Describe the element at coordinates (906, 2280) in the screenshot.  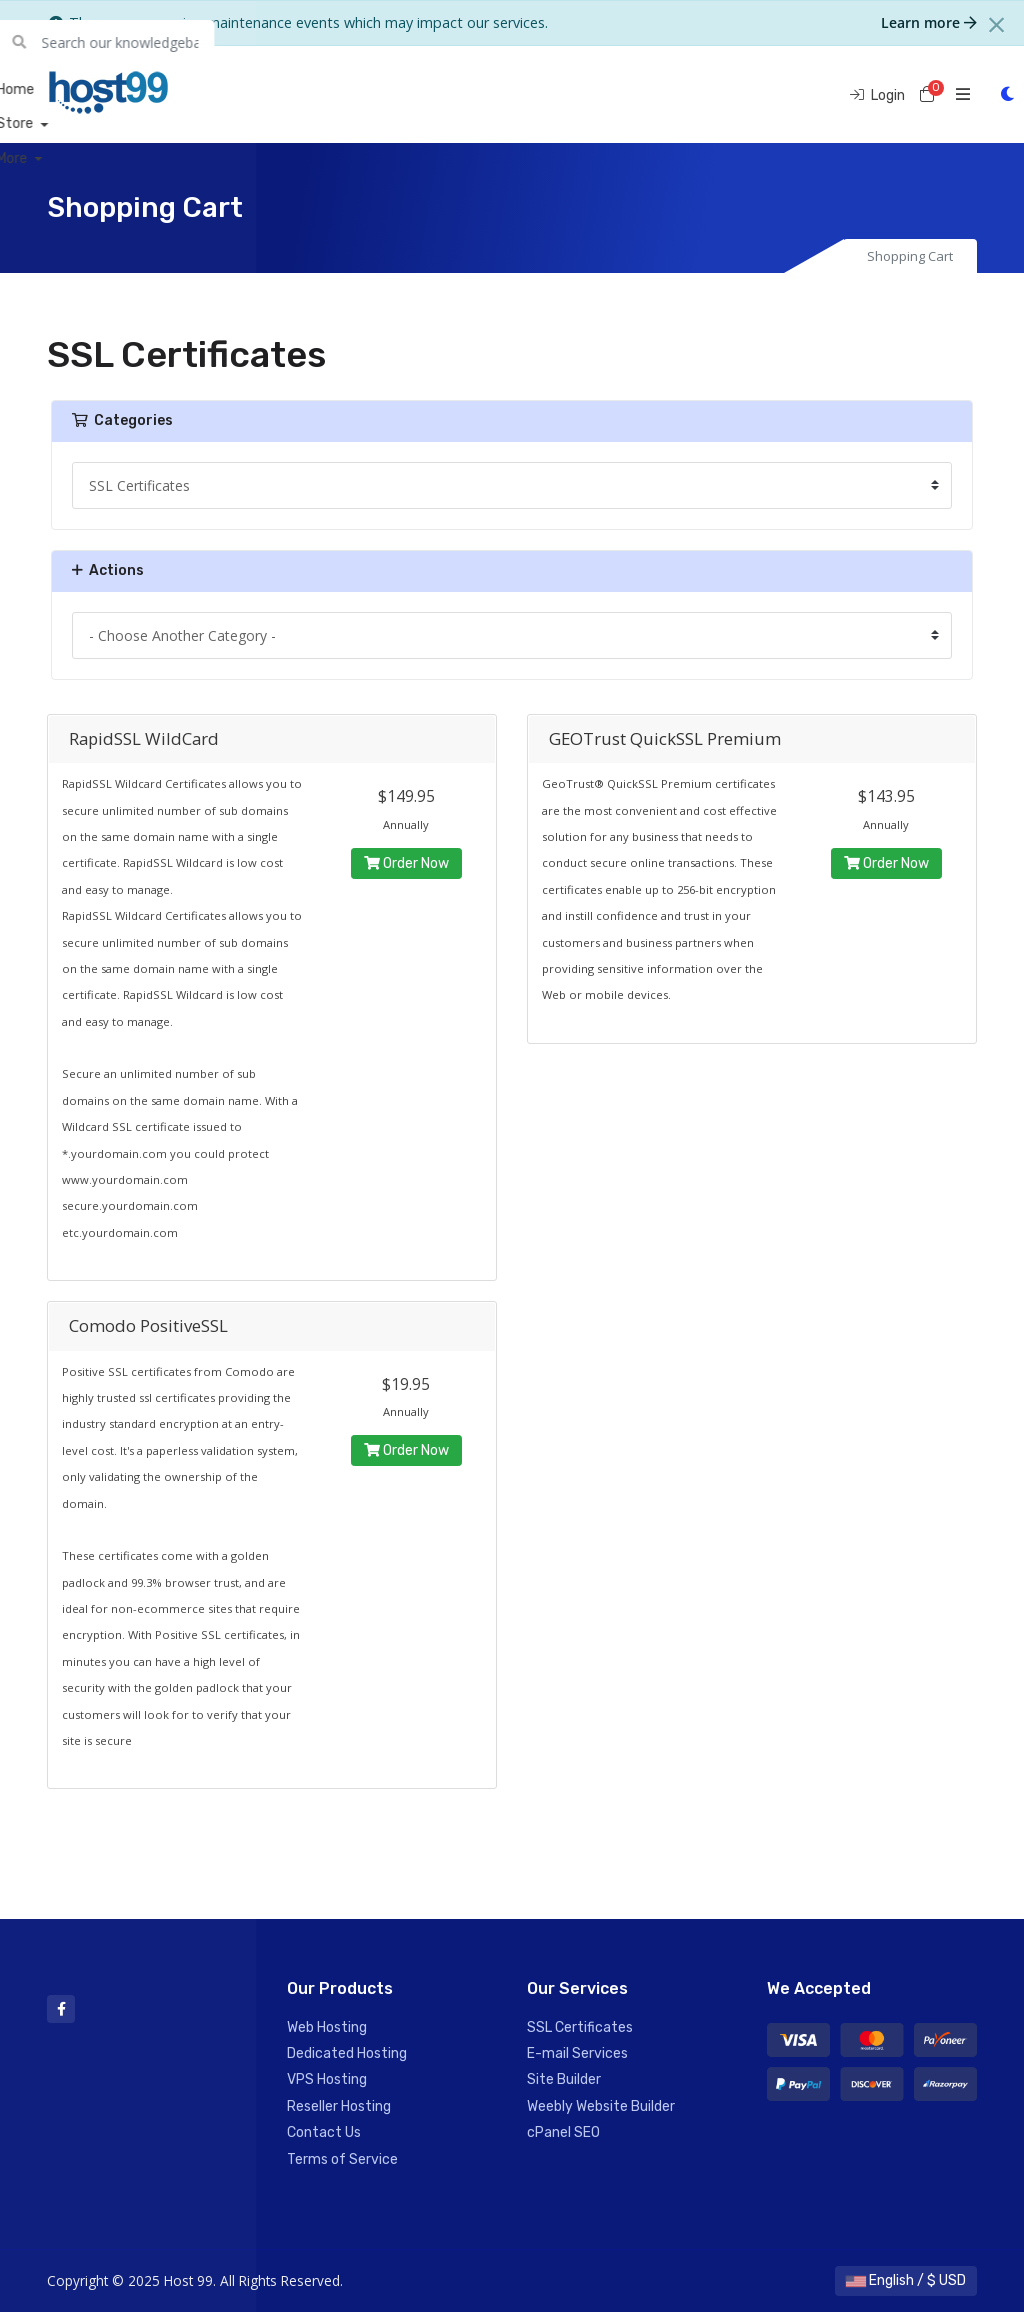
I see `English / $ USD` at that location.